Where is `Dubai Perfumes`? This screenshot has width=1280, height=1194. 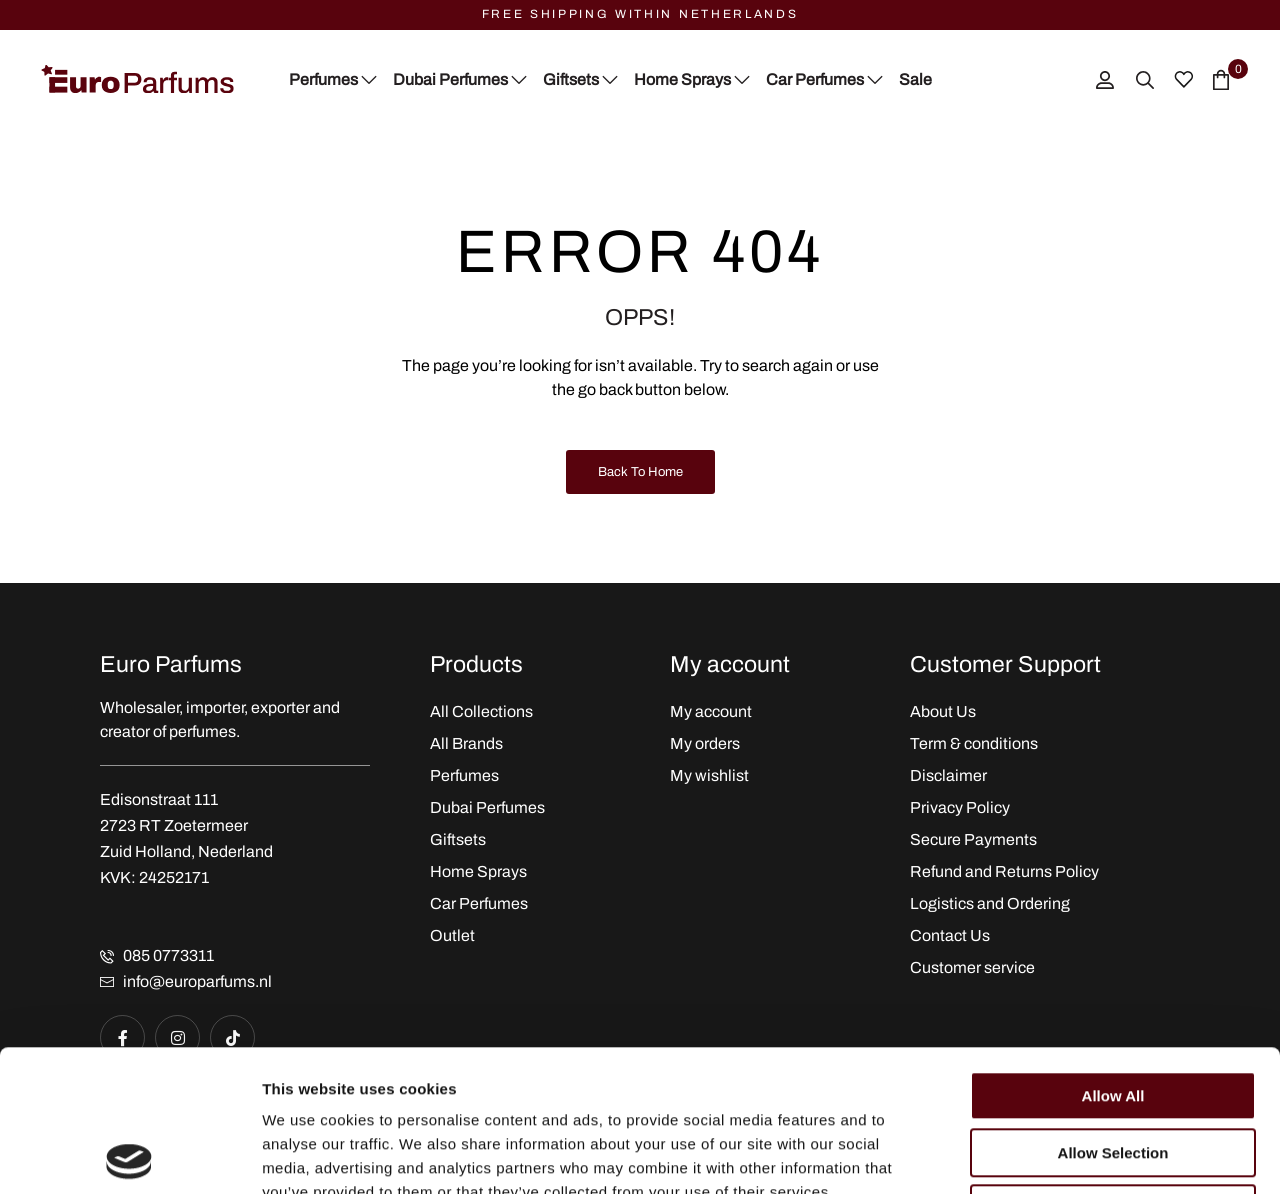
Dubai Perfumes is located at coordinates (487, 807).